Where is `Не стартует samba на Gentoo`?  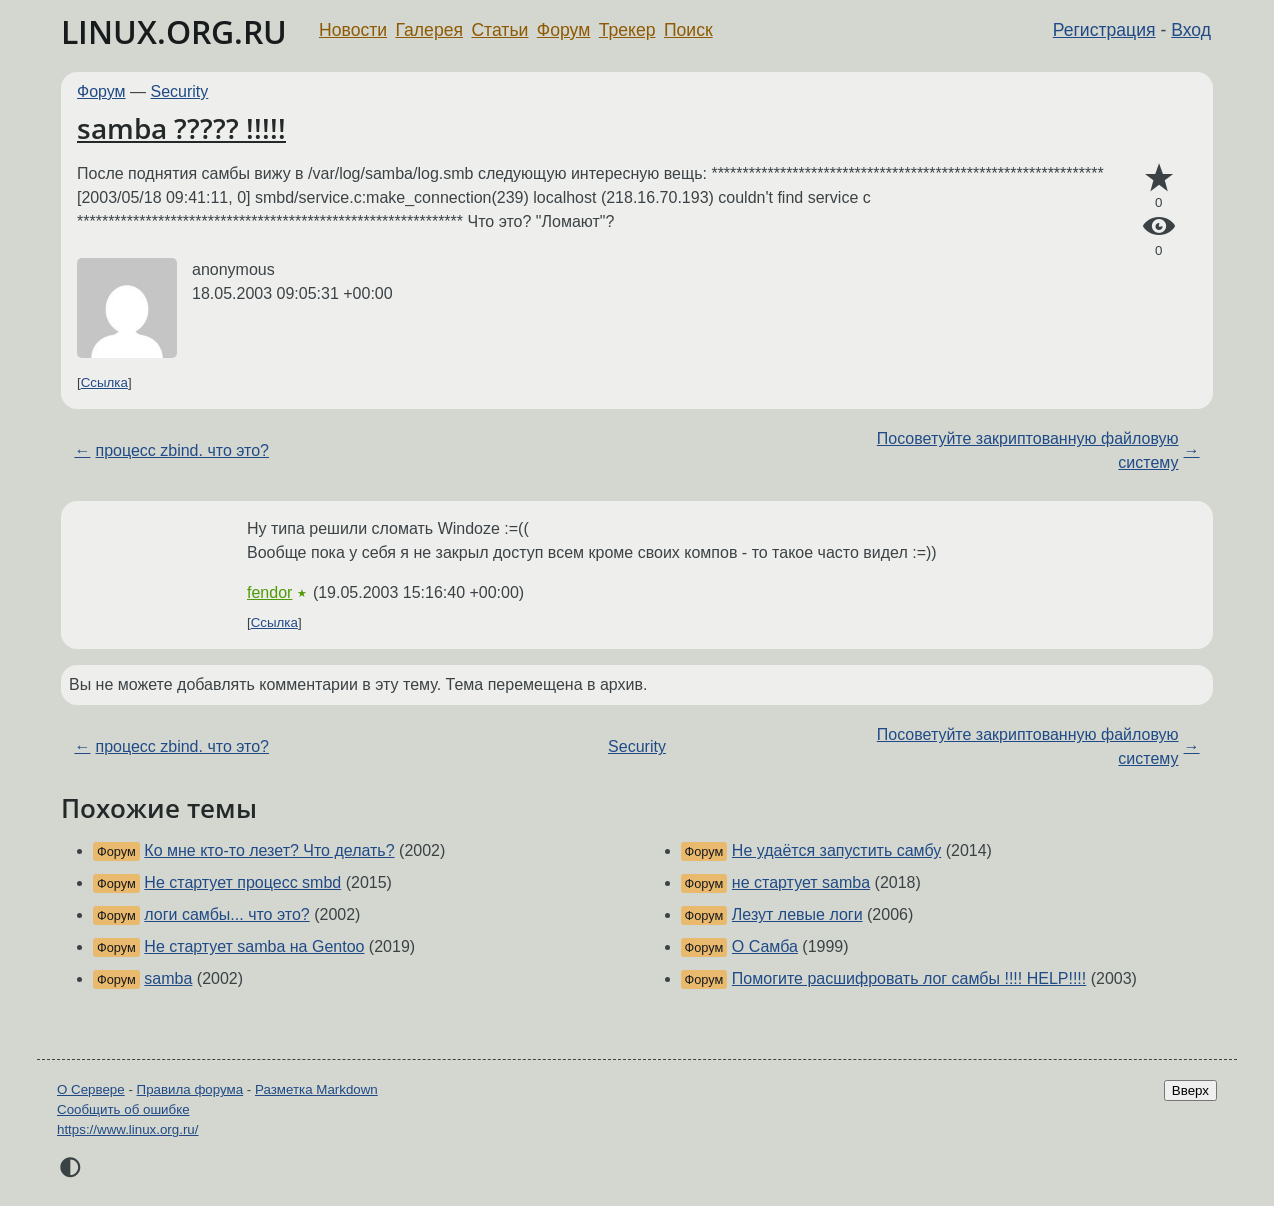
Не стартует samba на Gentoo is located at coordinates (254, 946).